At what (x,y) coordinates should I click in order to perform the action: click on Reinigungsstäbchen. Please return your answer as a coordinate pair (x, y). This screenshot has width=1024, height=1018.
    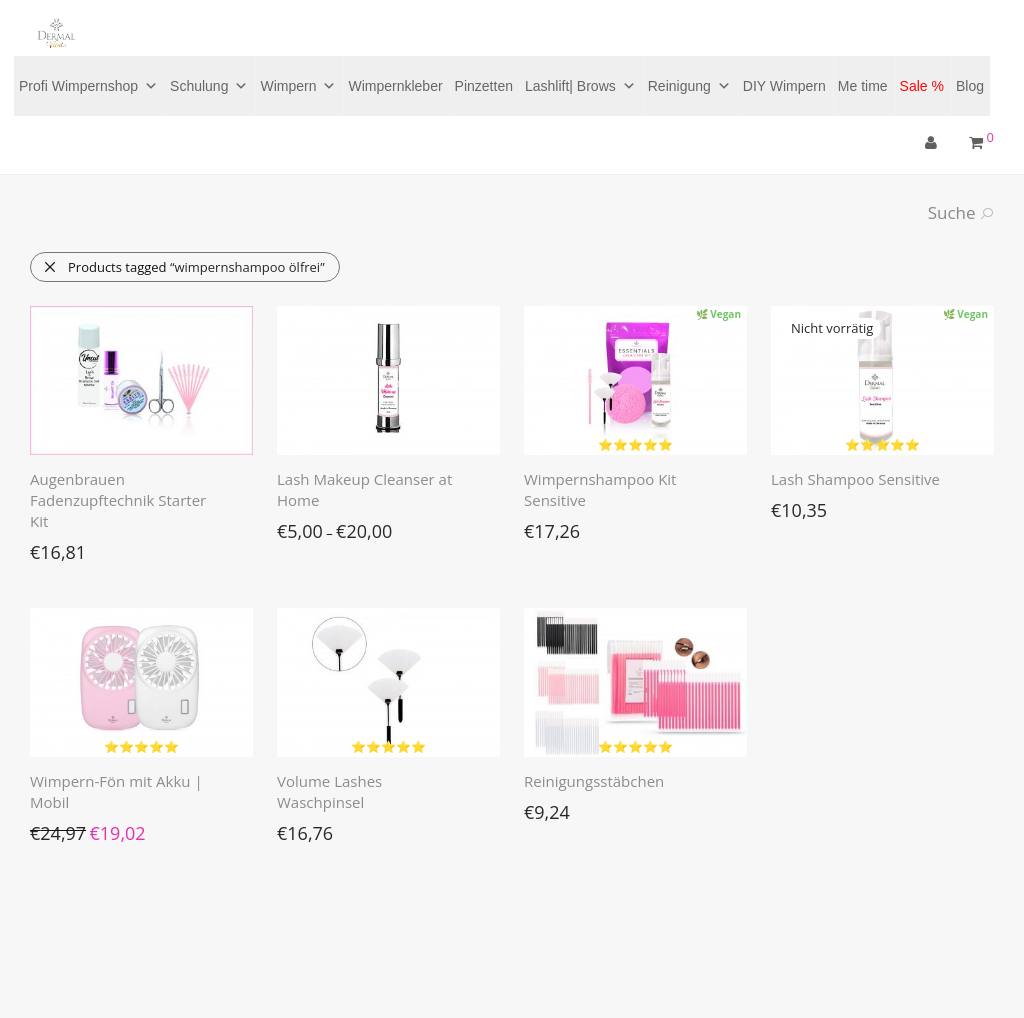
    Looking at the image, I should click on (594, 781).